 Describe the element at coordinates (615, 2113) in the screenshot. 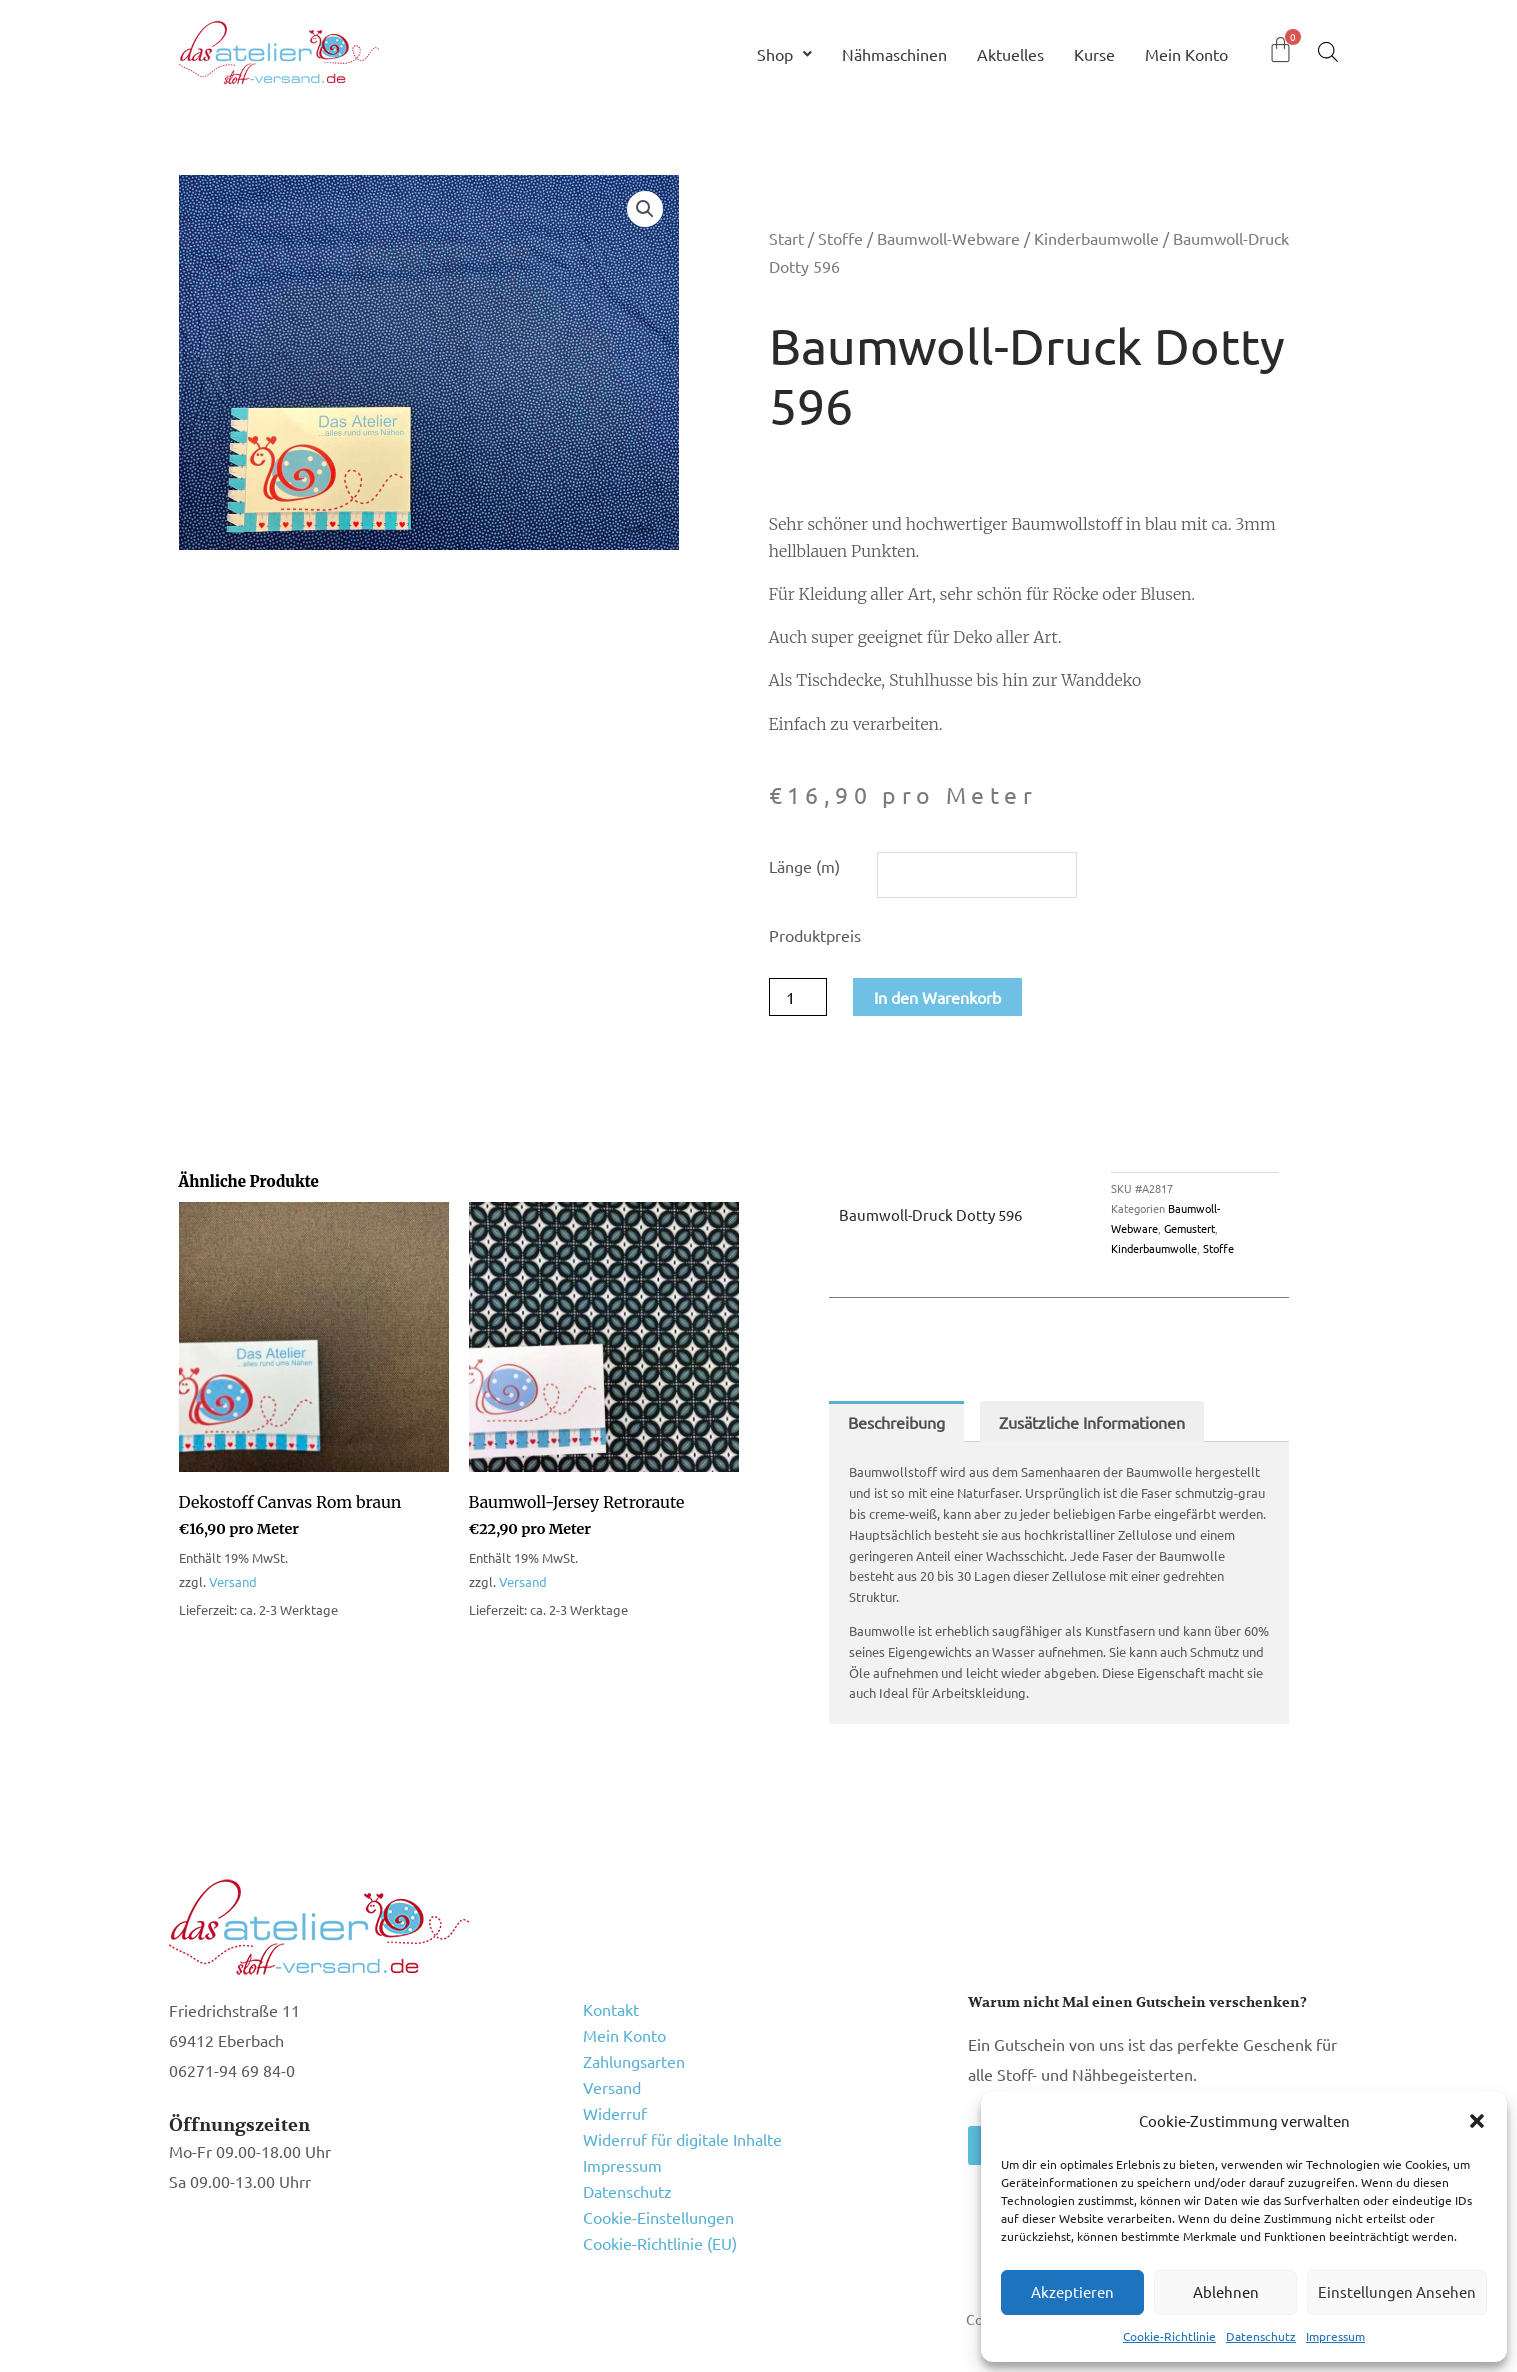

I see `Widerruf` at that location.